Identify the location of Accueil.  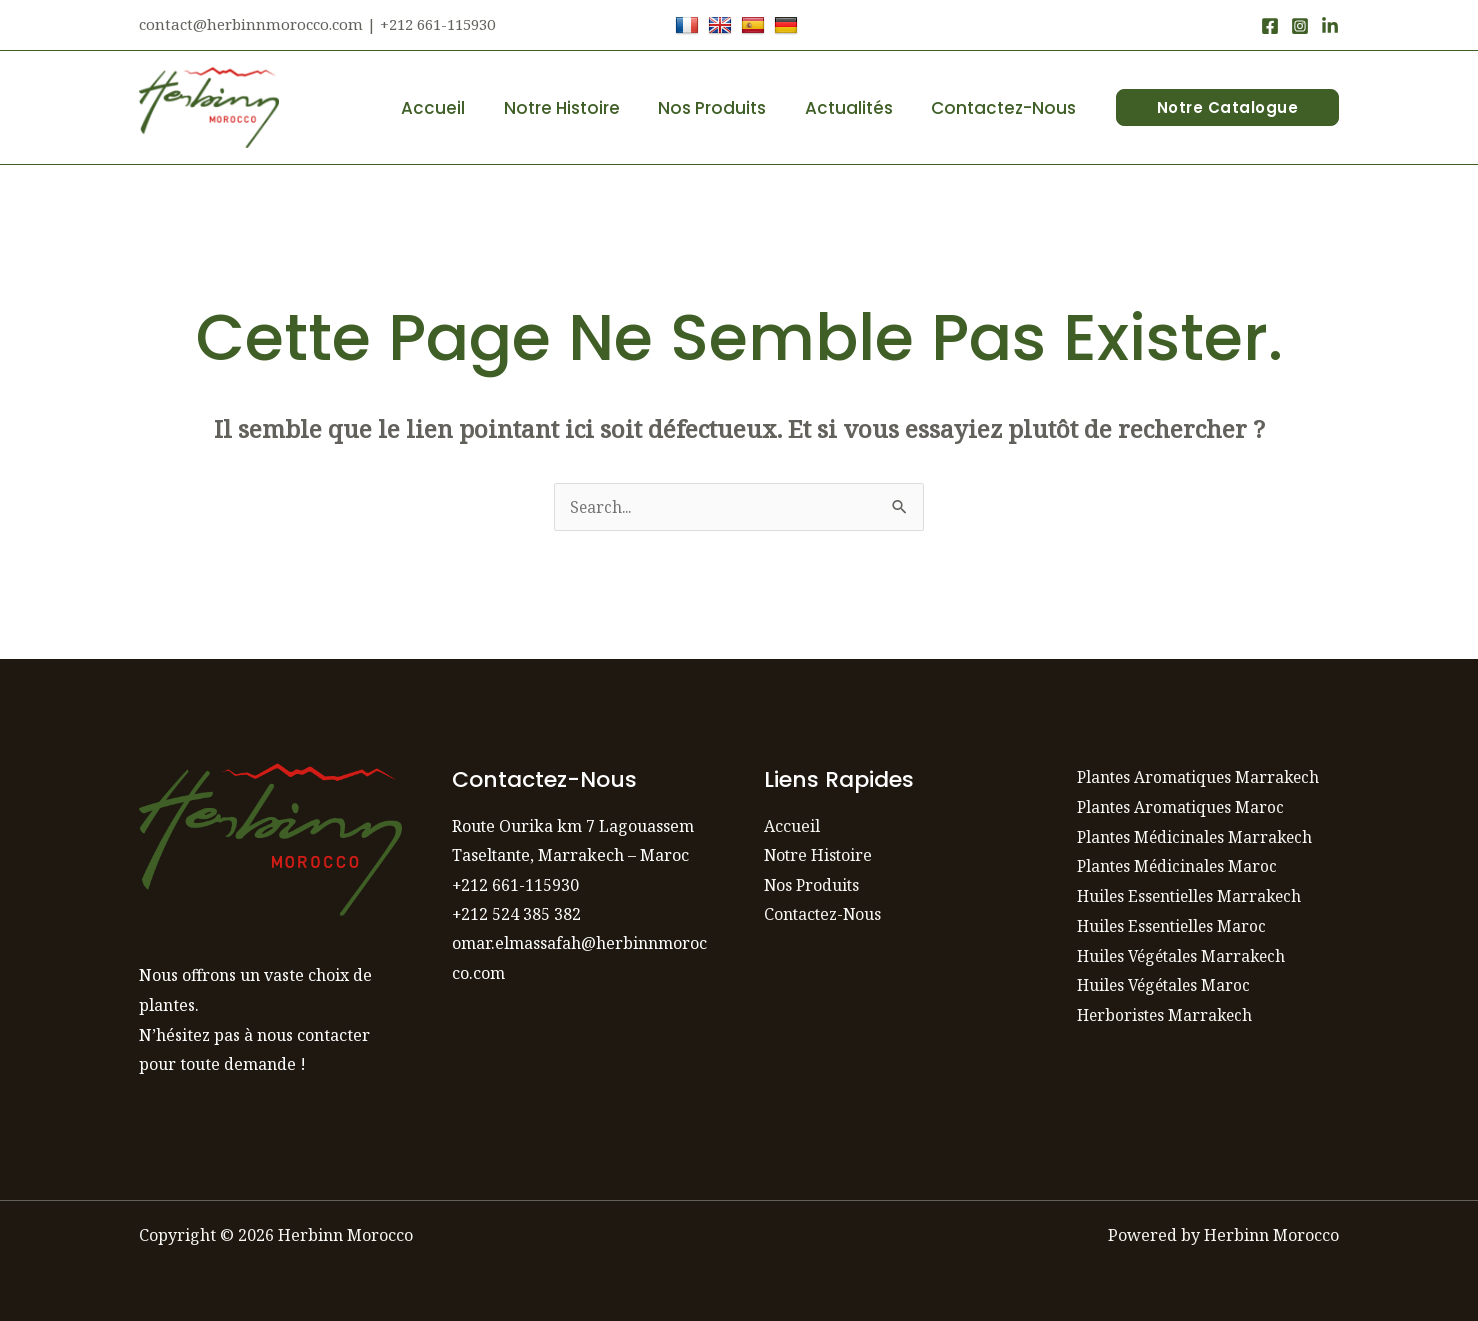
(454, 108).